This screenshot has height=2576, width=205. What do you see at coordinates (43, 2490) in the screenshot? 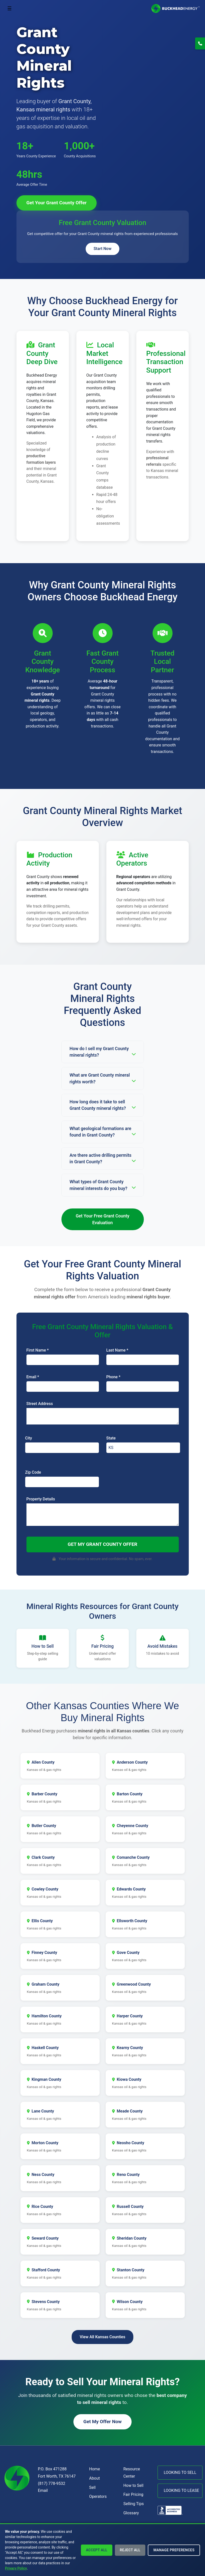
I see `Email` at bounding box center [43, 2490].